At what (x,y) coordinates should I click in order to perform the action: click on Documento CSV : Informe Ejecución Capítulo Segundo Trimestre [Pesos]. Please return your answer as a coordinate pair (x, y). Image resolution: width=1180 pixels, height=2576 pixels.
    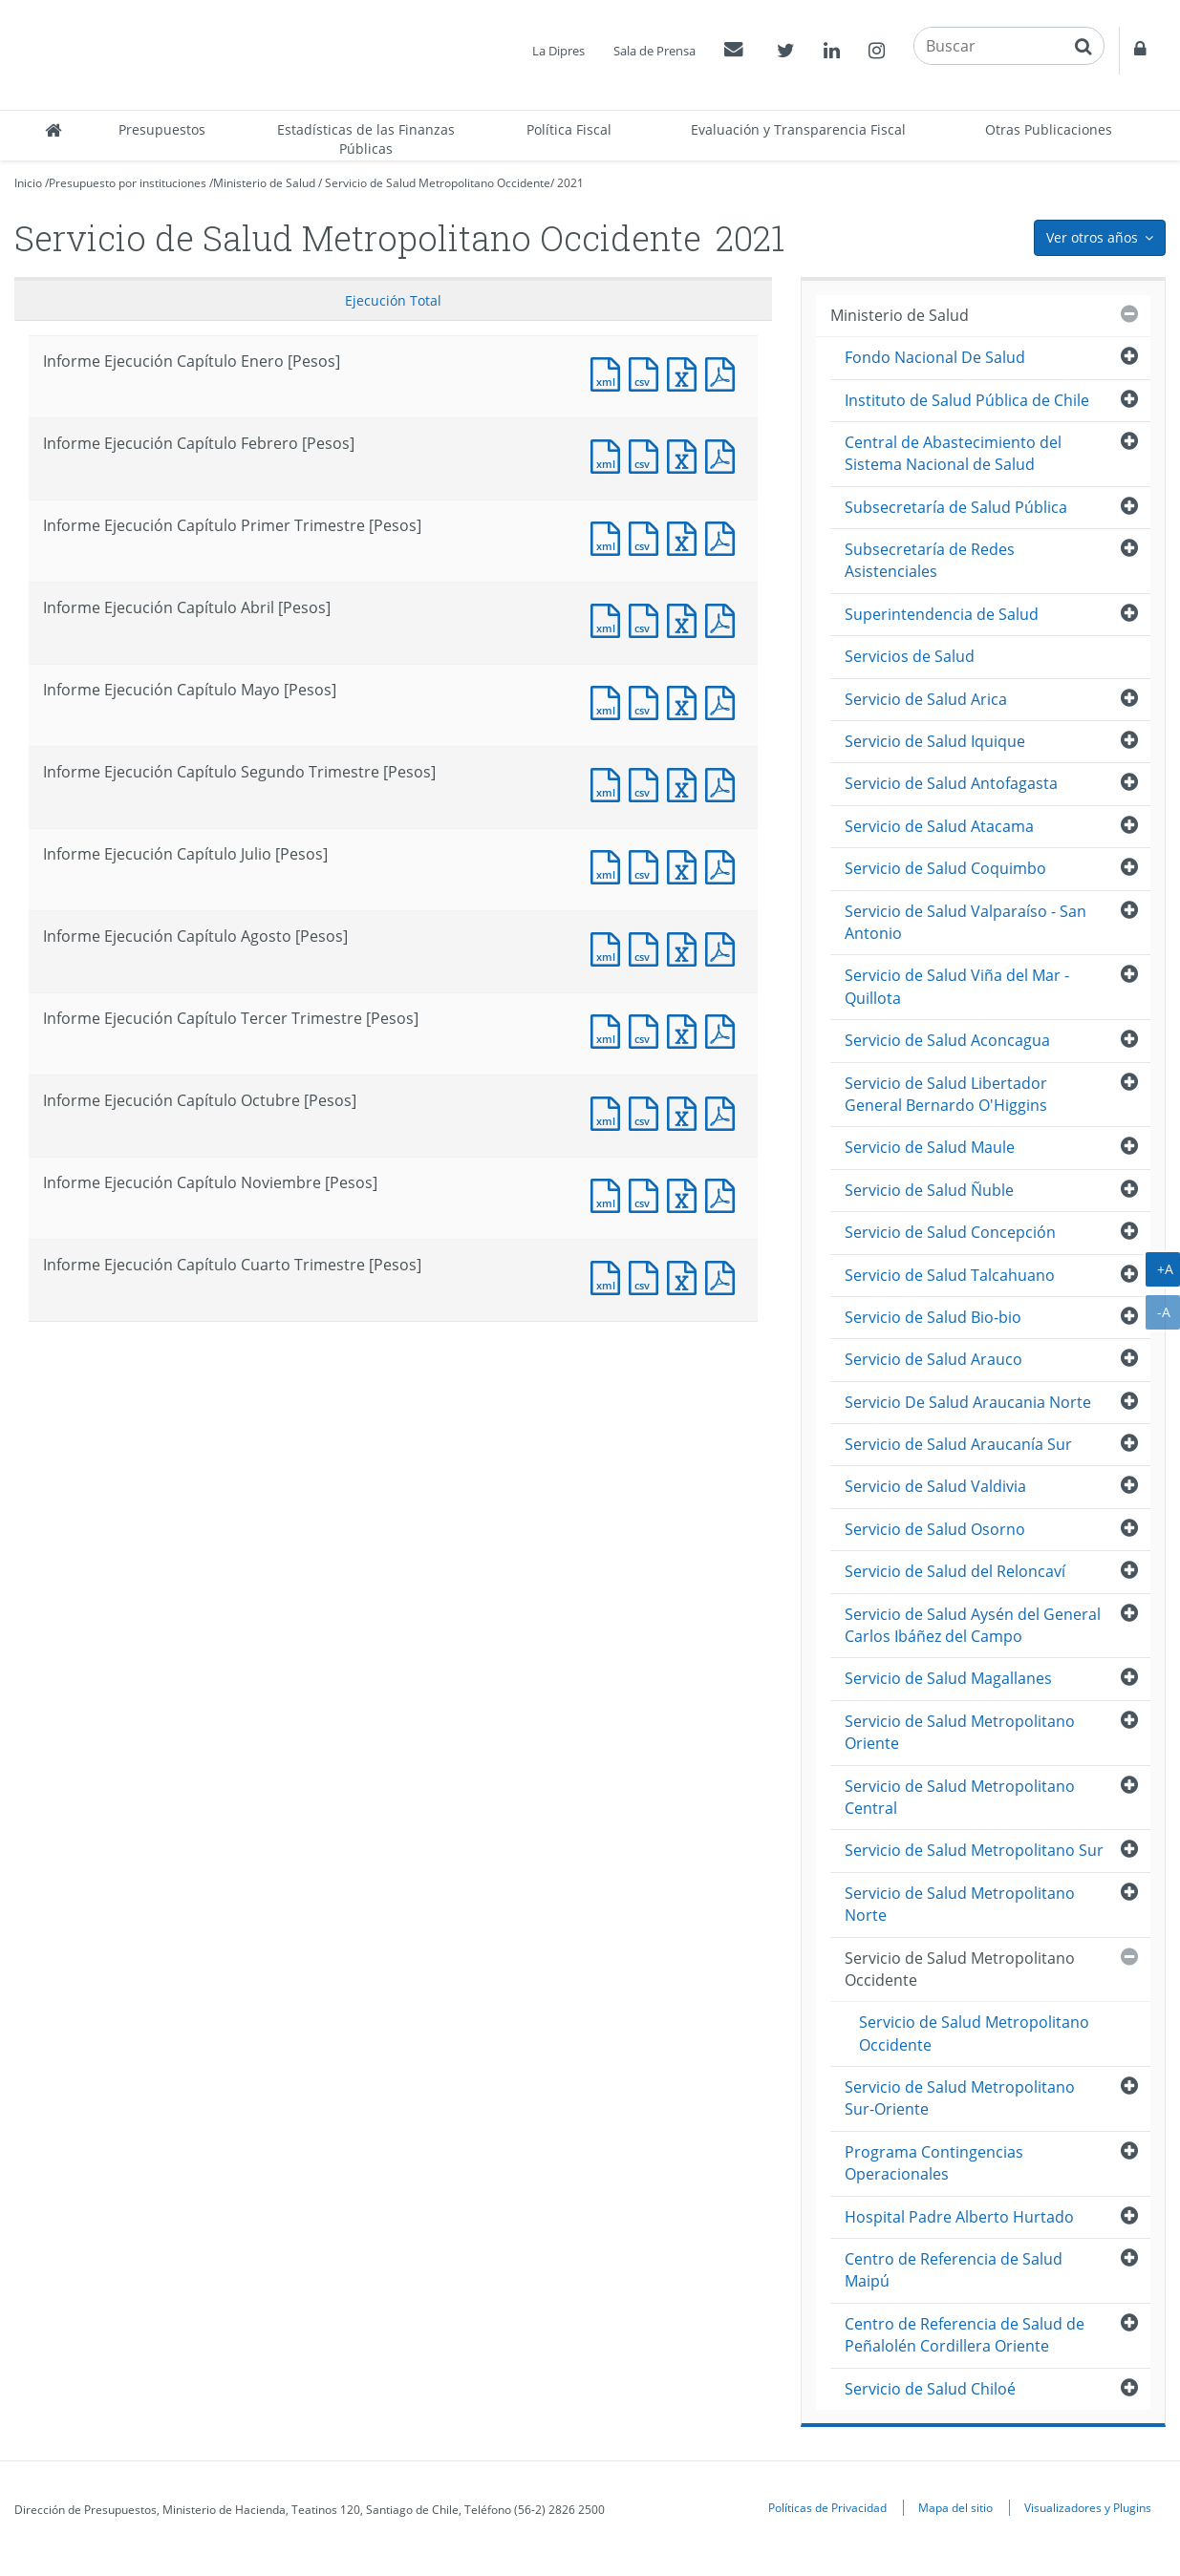
    Looking at the image, I should click on (648, 782).